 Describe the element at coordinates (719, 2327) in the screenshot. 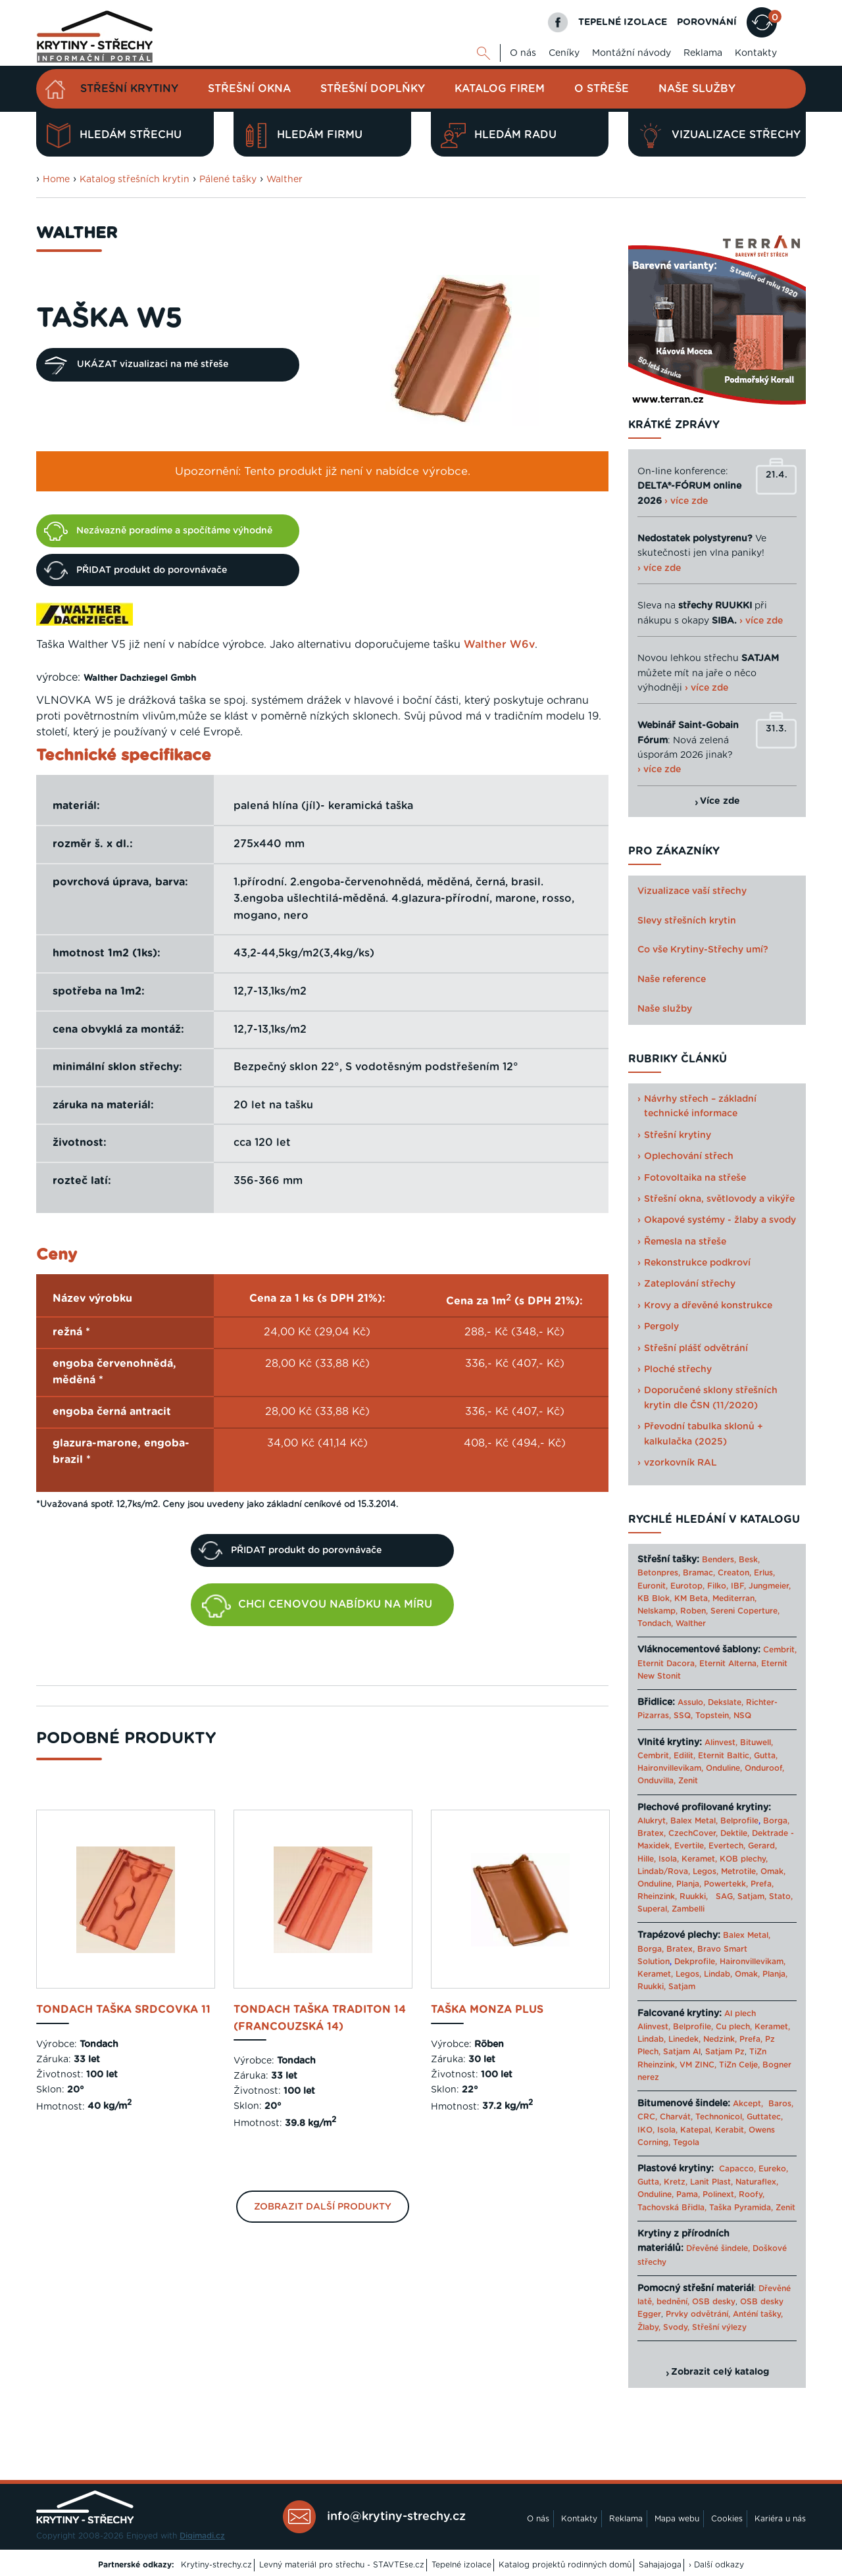

I see `Střešní výlezy` at that location.